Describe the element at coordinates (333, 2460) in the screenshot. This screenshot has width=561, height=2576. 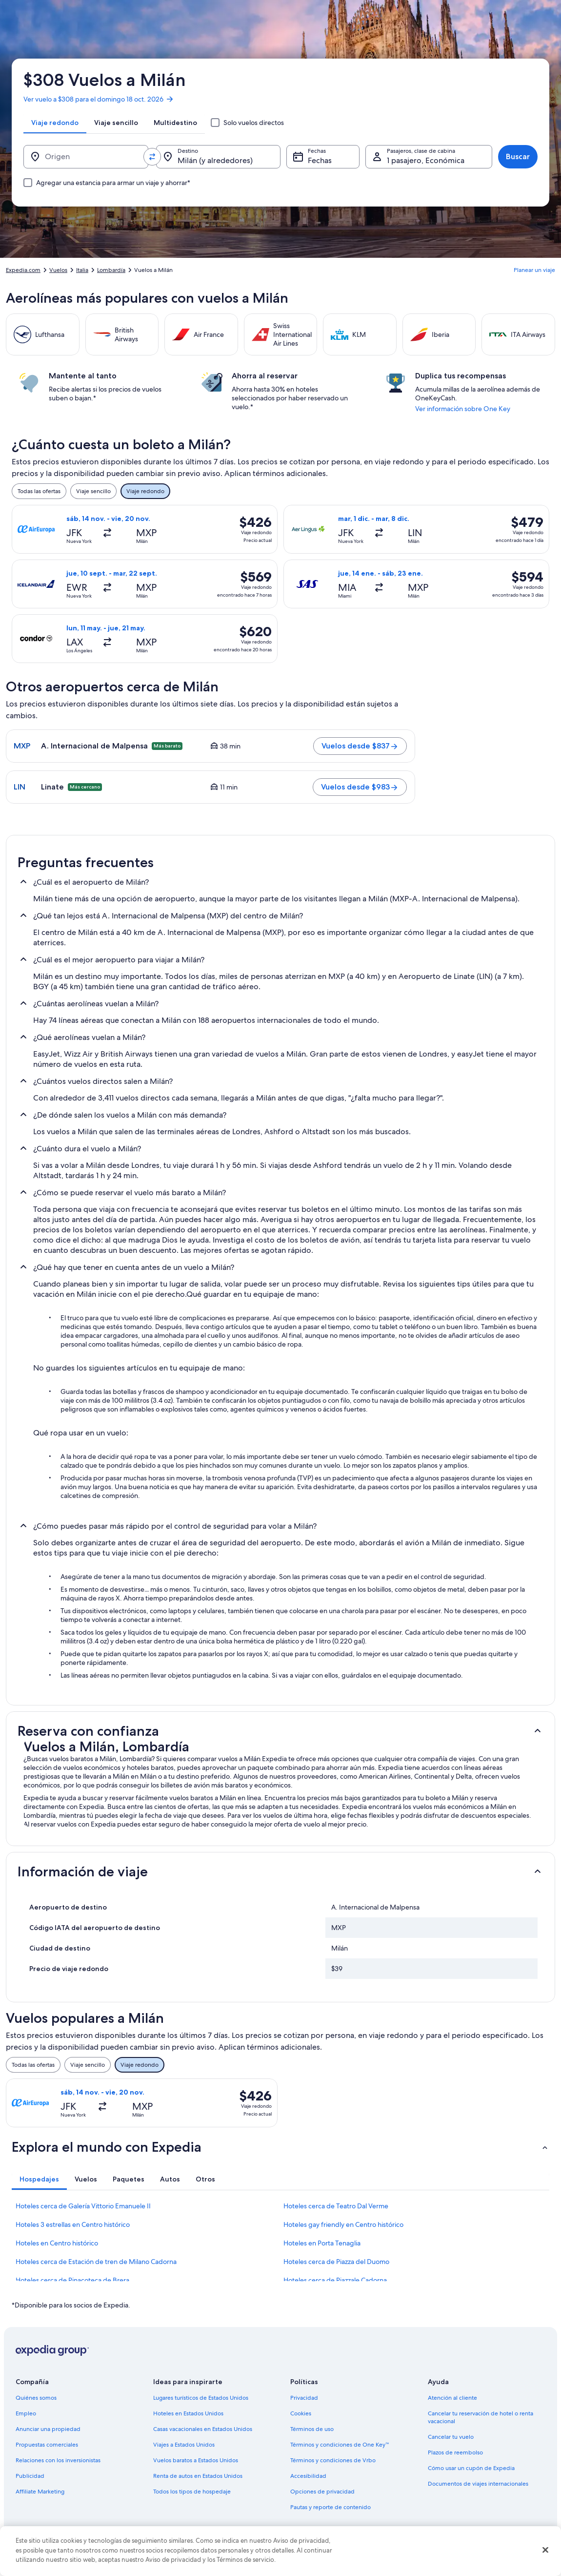
I see `Términos y condiciones de Vrbo [link]` at that location.